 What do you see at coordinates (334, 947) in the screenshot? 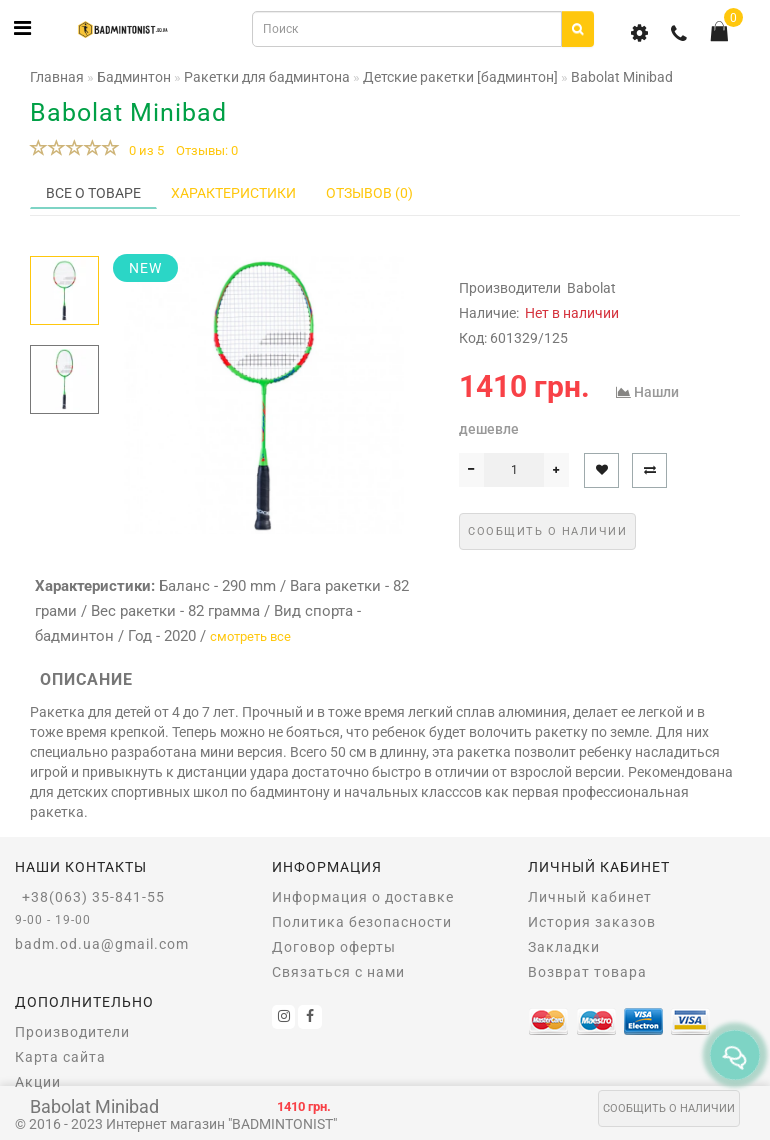
I see `Договор оферты` at bounding box center [334, 947].